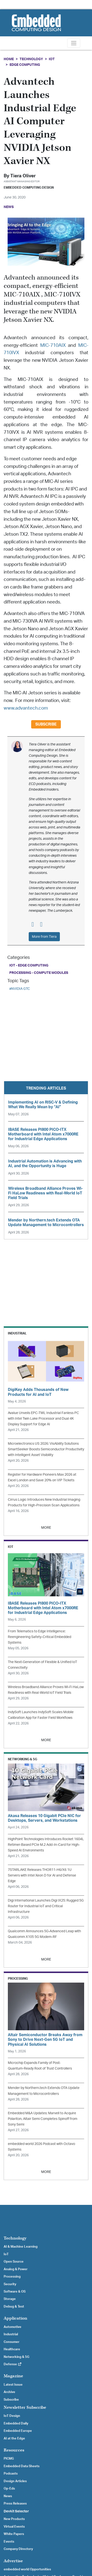  Describe the element at coordinates (14, 2526) in the screenshot. I see `Virtual Events` at that location.